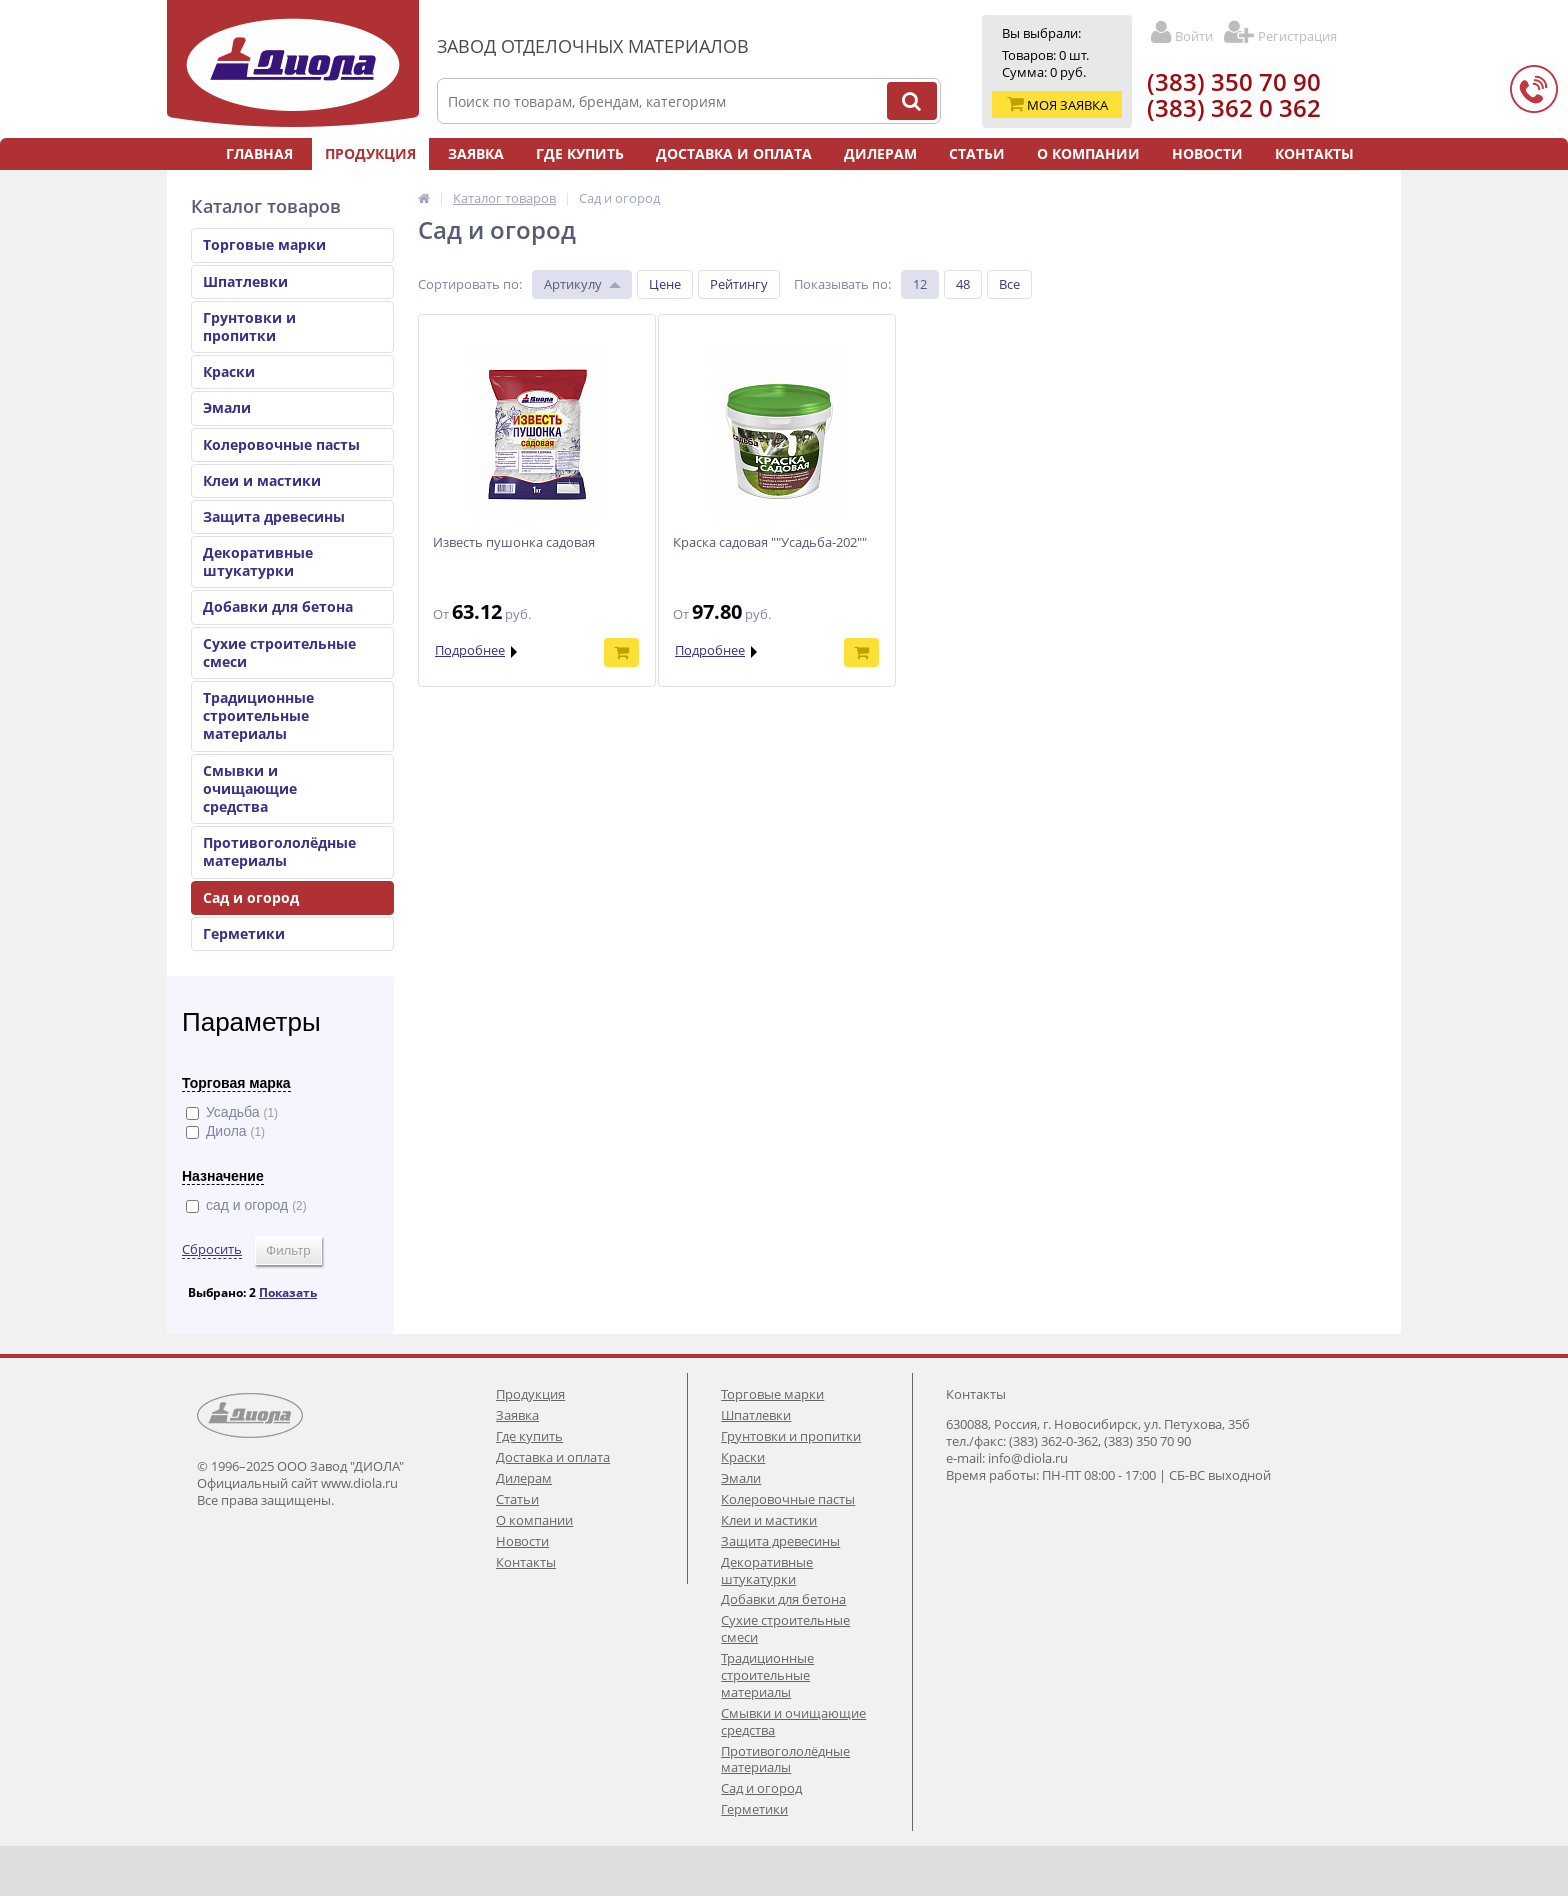  What do you see at coordinates (279, 652) in the screenshot?
I see `Сухие строительные смеси` at bounding box center [279, 652].